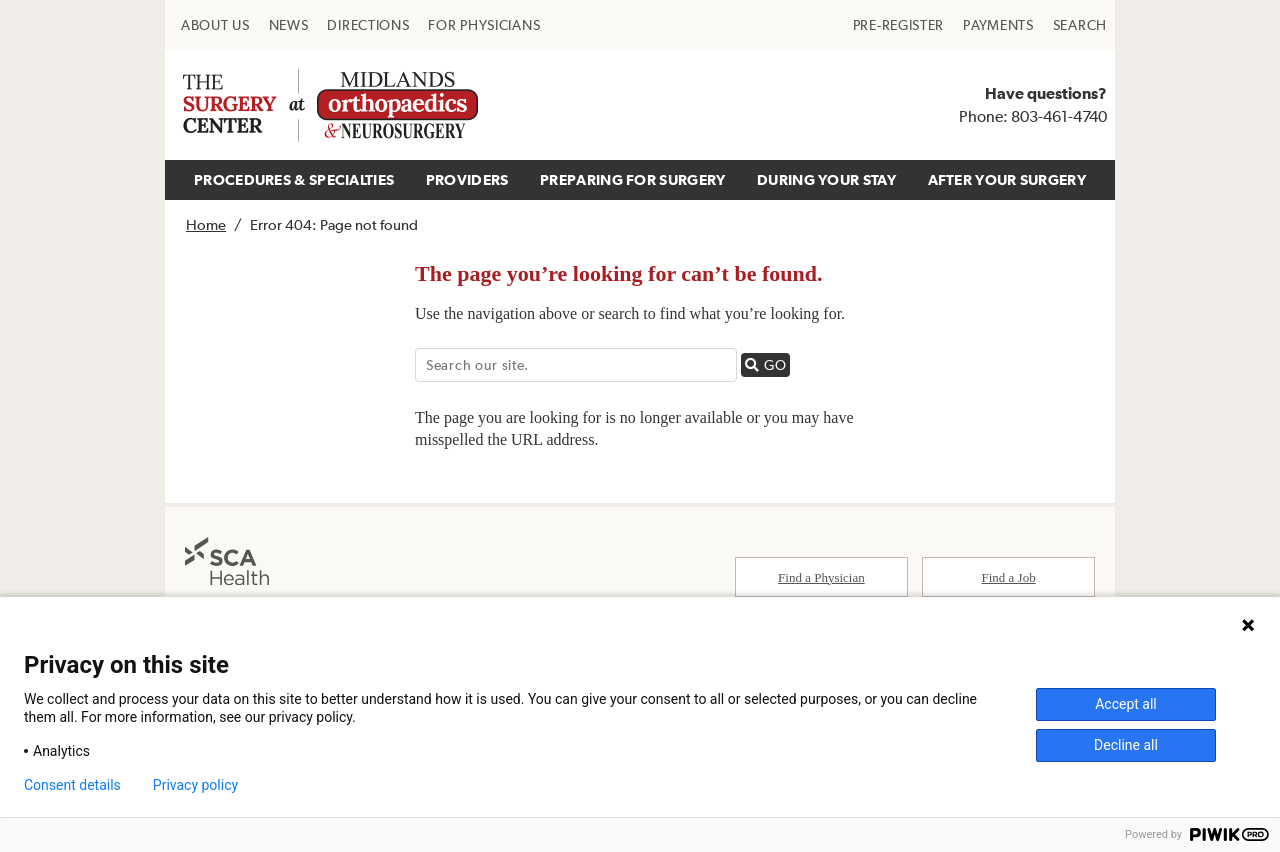 This screenshot has height=852, width=1280. Describe the element at coordinates (368, 25) in the screenshot. I see `DIRECTIONS` at that location.